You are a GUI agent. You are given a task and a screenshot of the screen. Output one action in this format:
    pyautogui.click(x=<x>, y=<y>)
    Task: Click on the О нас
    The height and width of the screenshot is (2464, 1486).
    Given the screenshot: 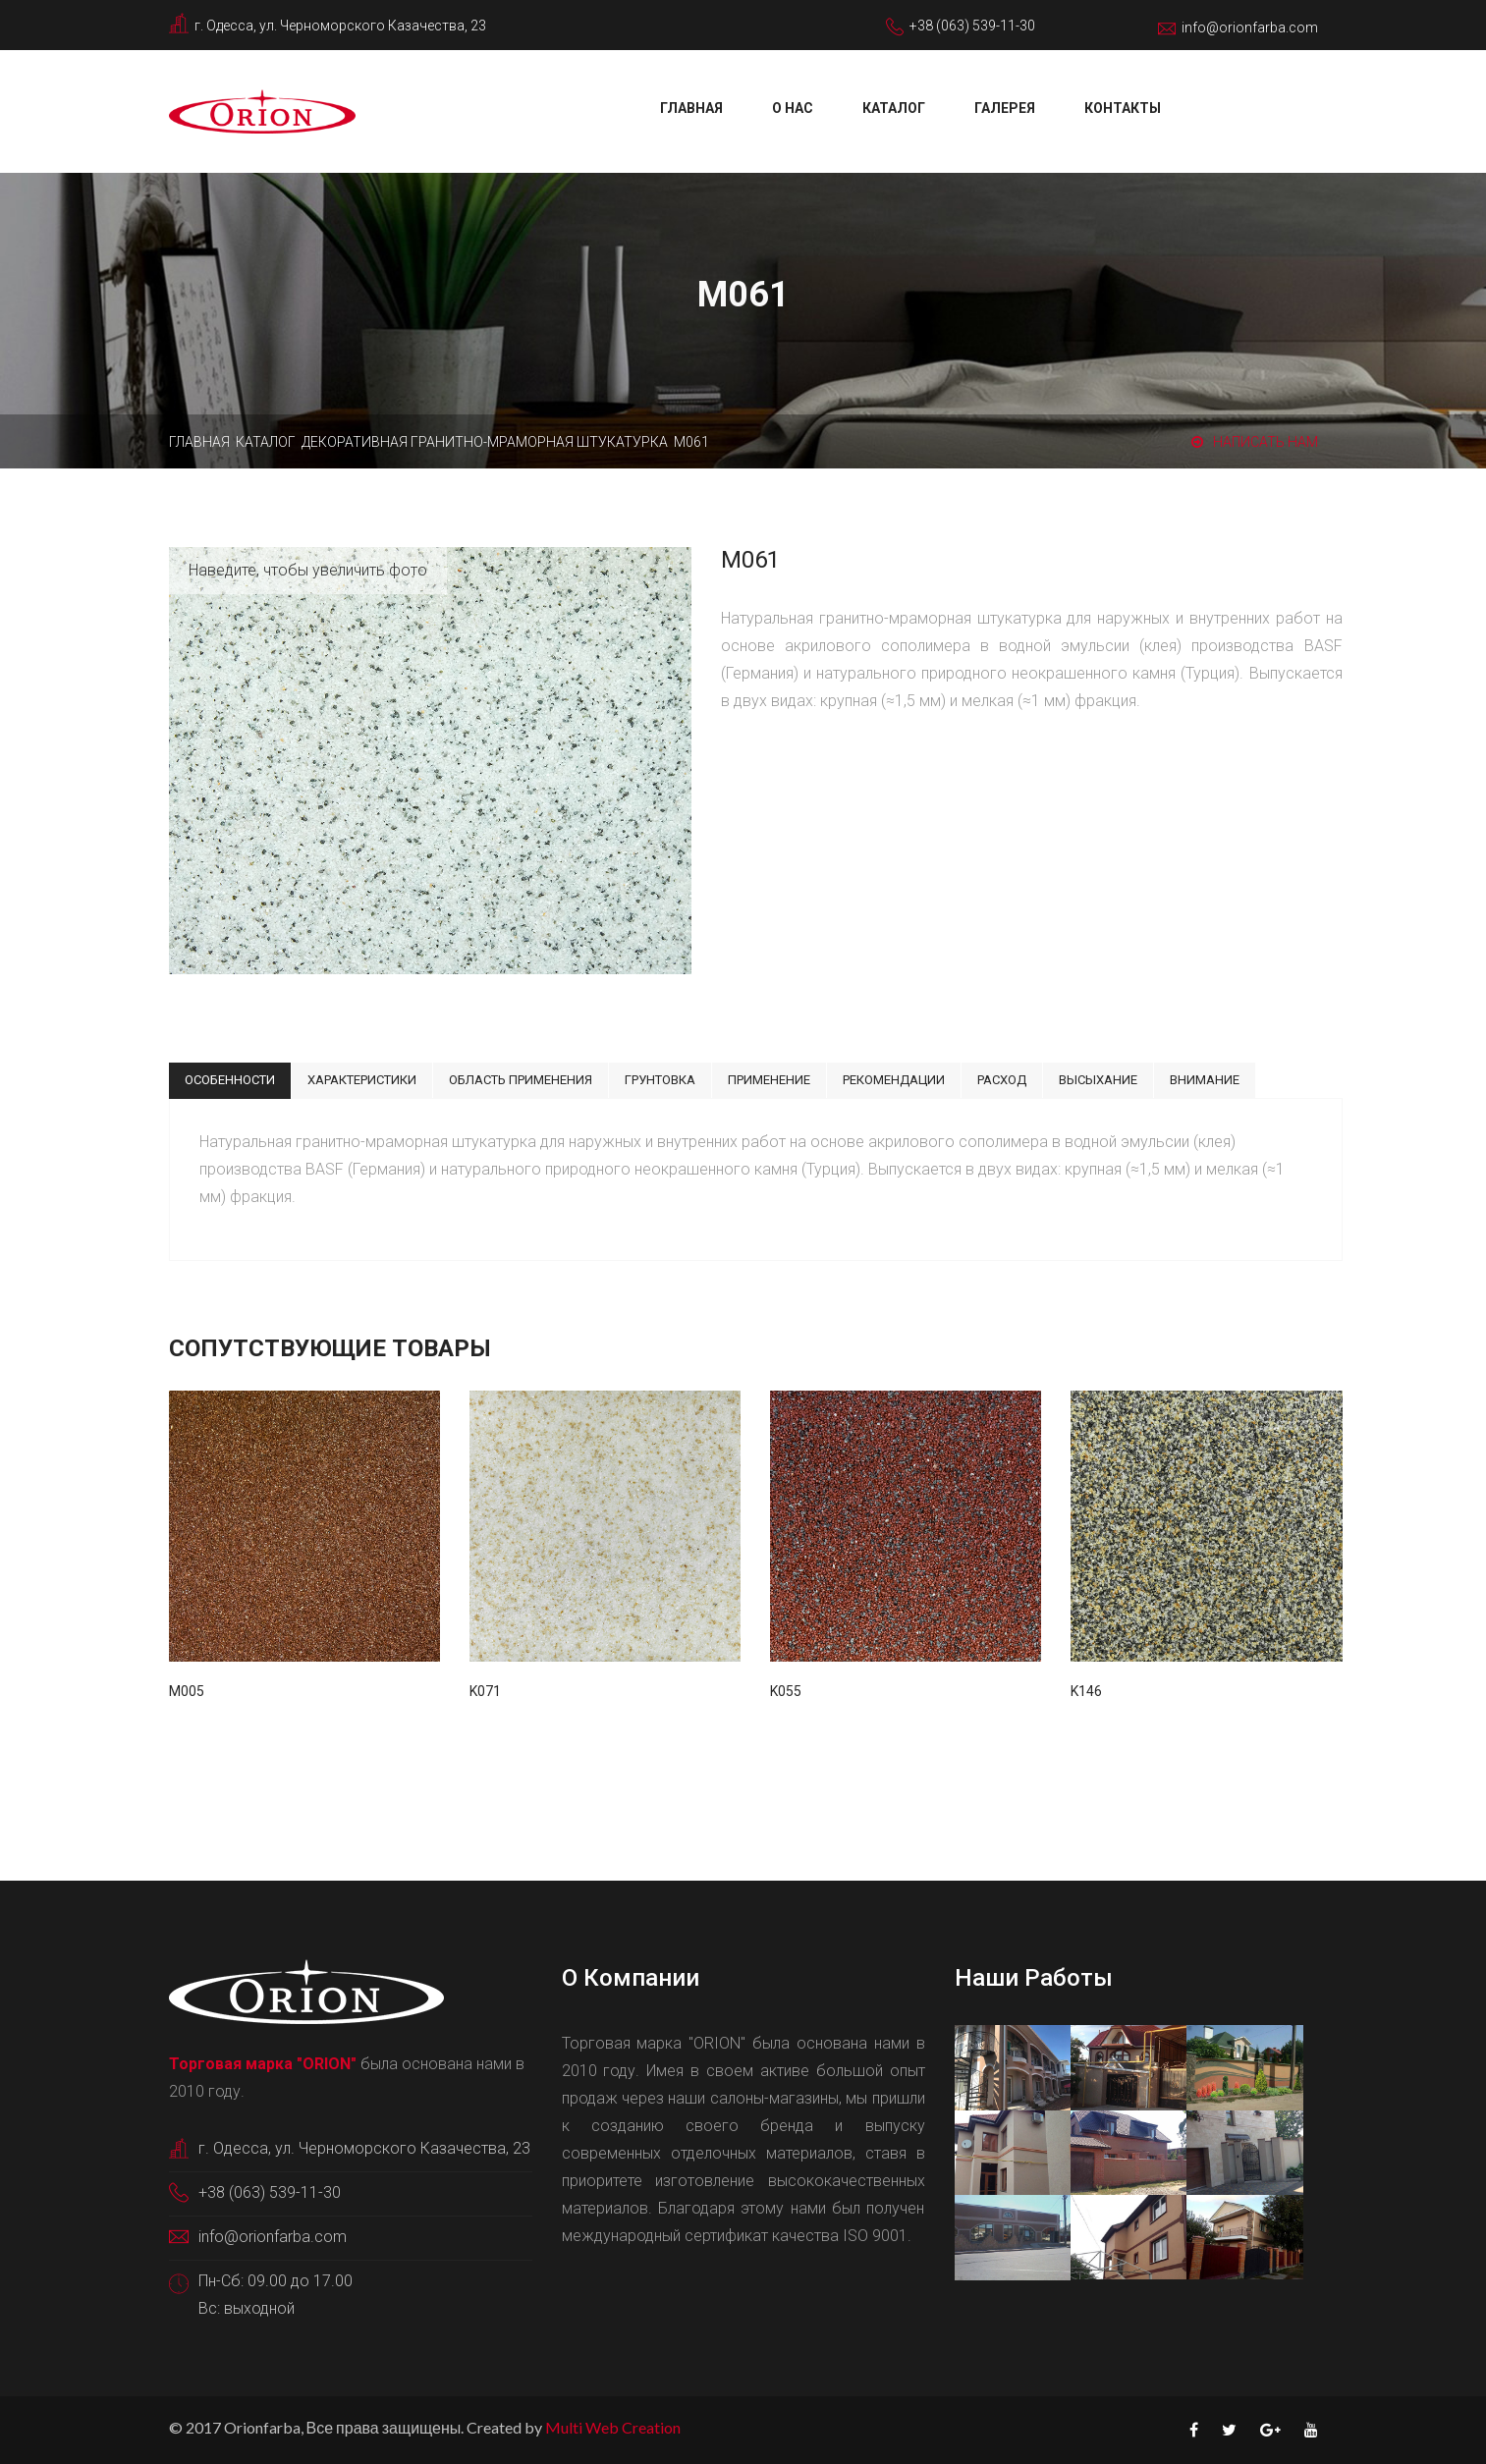 What is the action you would take?
    pyautogui.click(x=792, y=108)
    